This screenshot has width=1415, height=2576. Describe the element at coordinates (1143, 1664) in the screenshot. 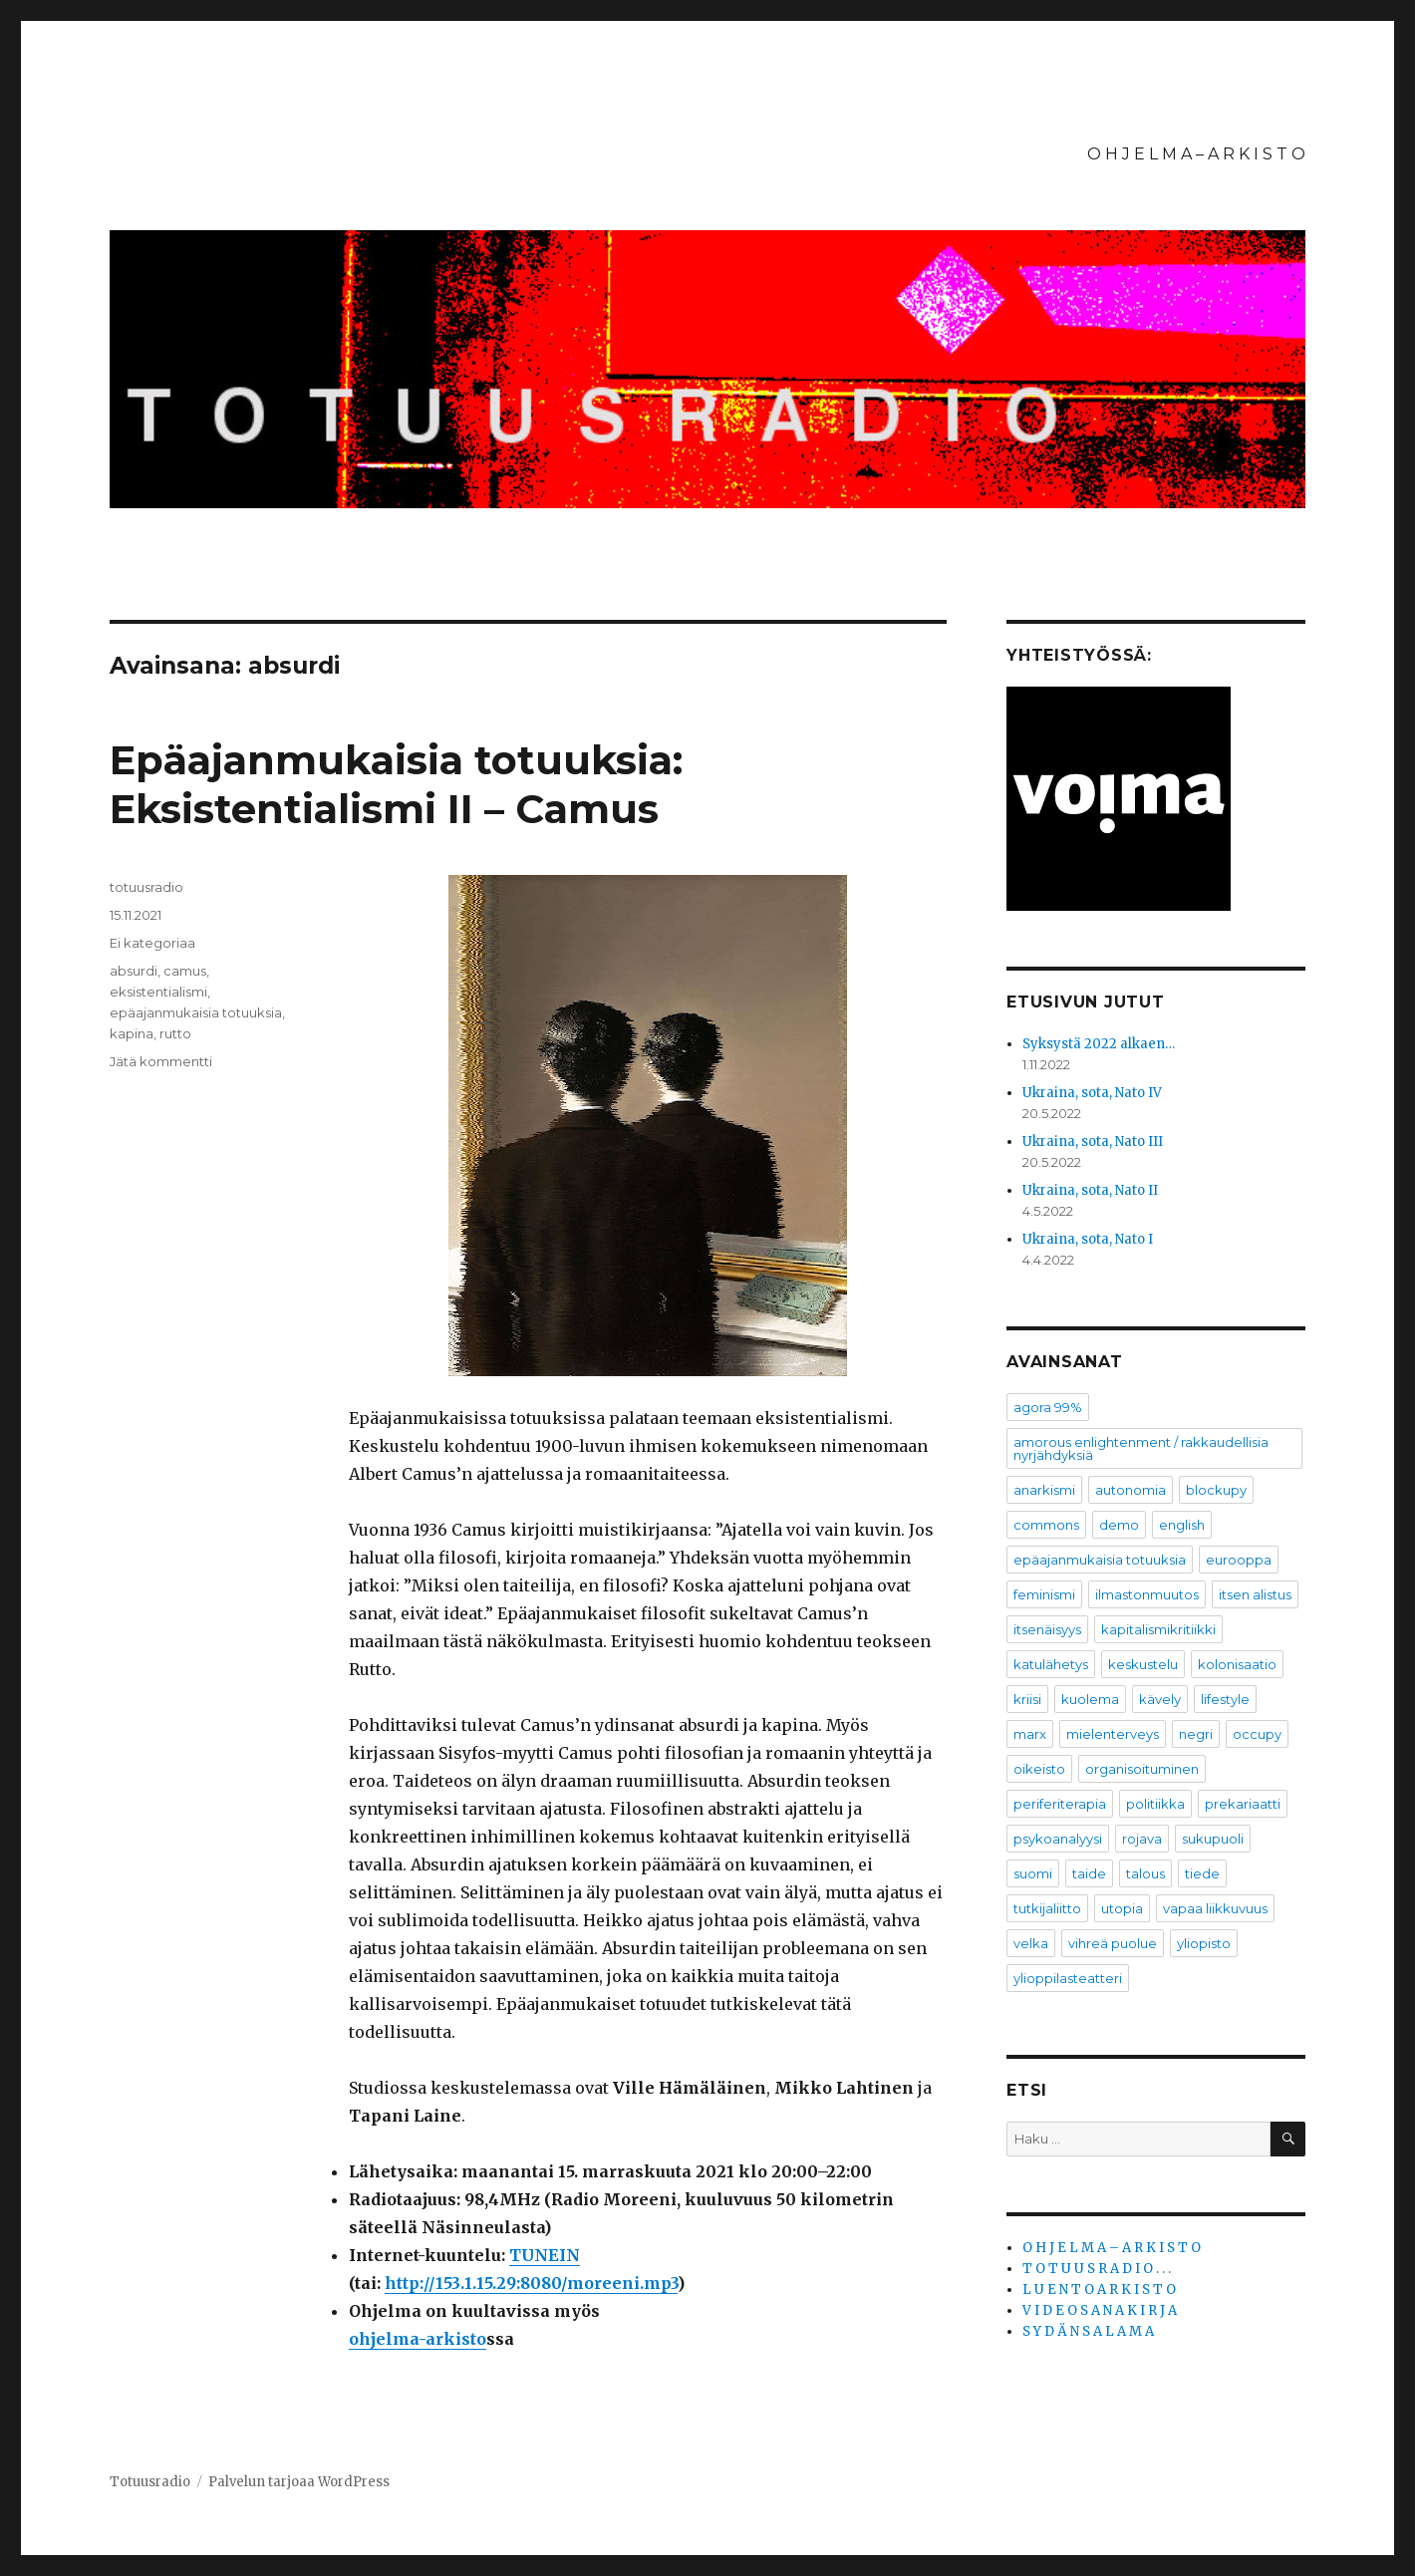

I see `keskustelu` at that location.